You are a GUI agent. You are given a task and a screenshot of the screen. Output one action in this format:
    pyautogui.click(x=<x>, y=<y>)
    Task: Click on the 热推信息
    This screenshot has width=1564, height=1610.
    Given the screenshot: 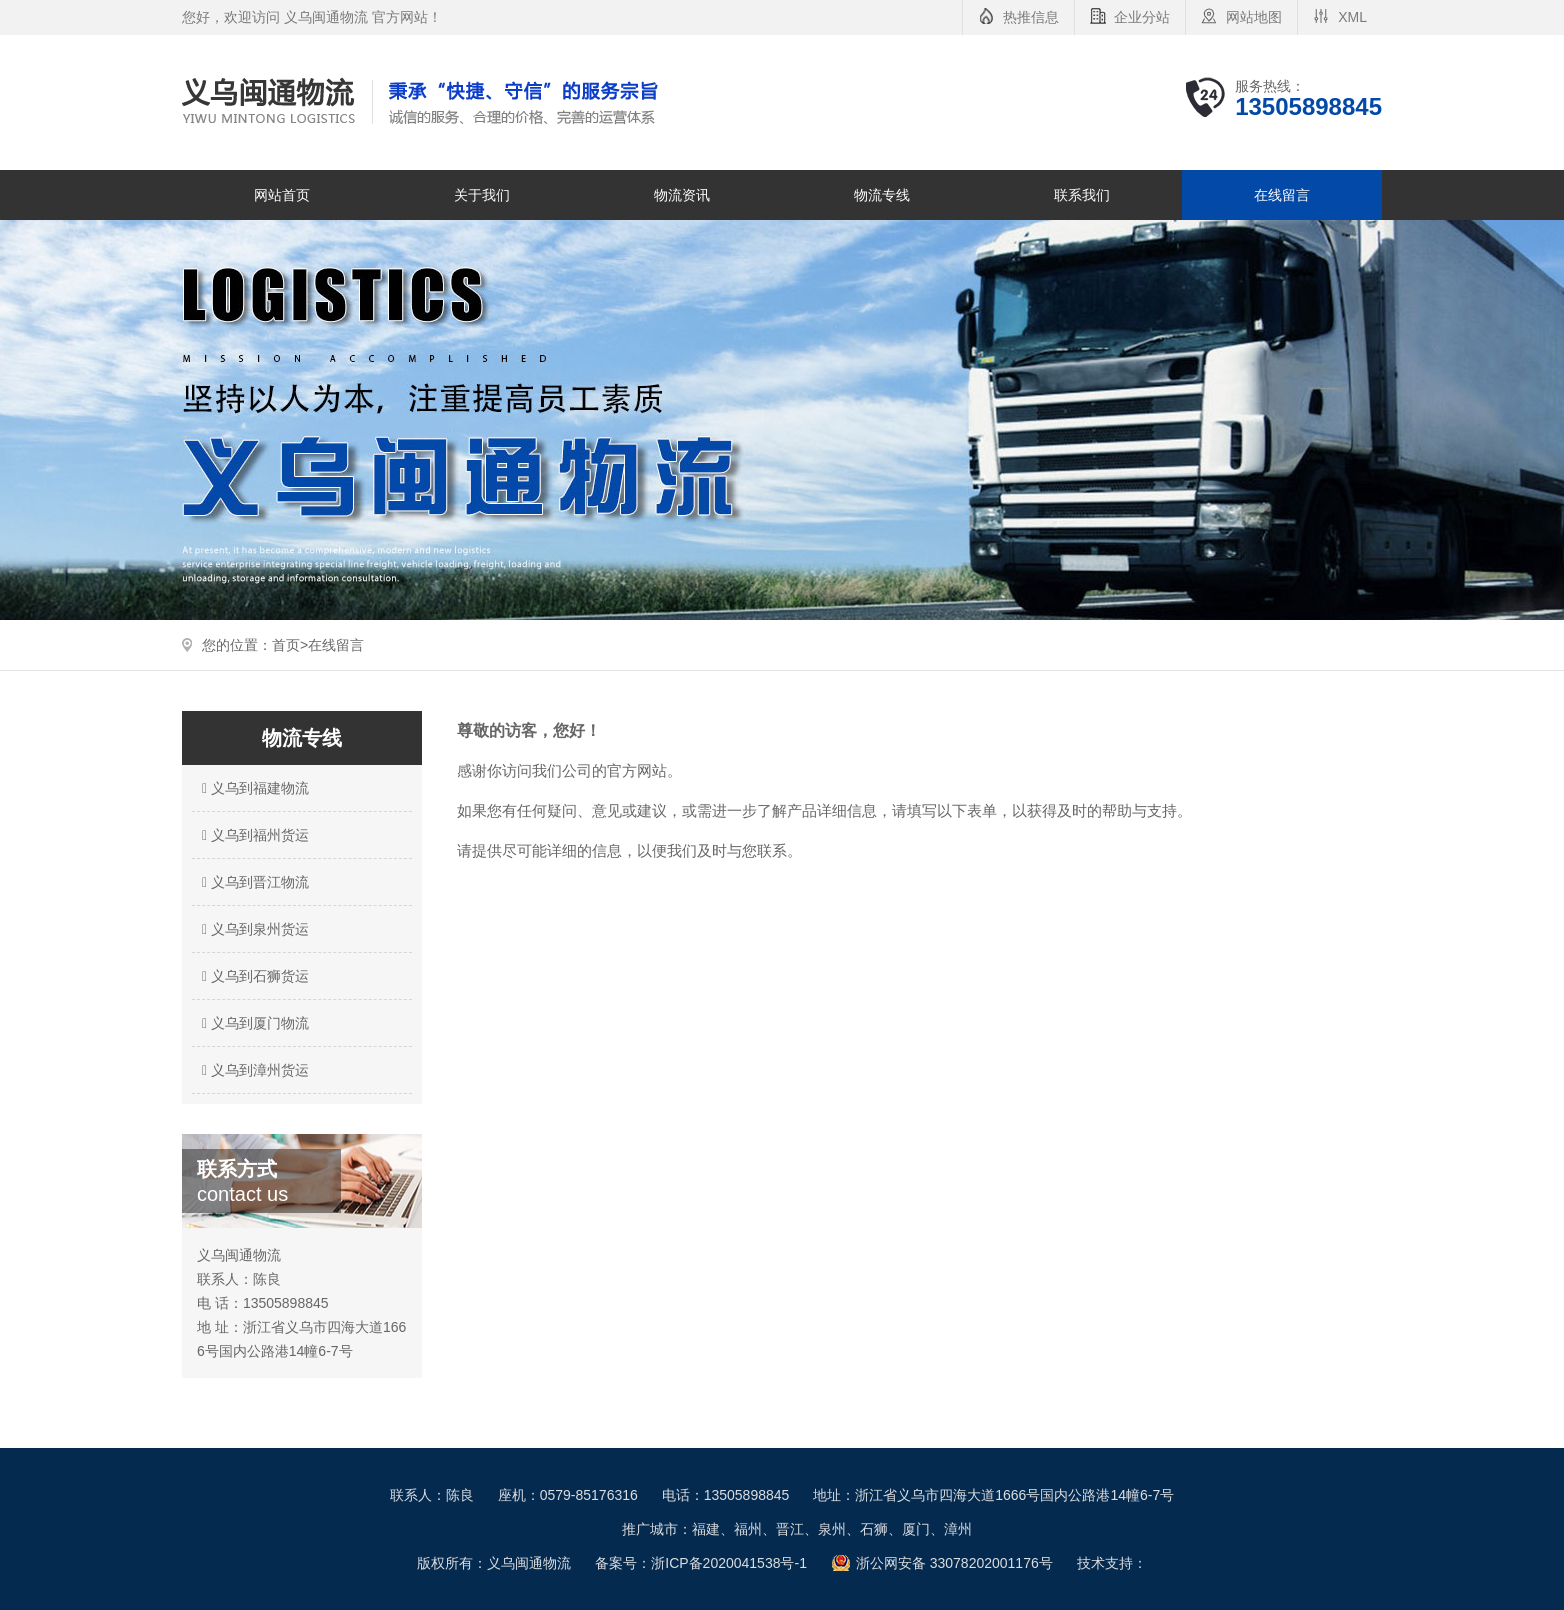 What is the action you would take?
    pyautogui.click(x=1031, y=17)
    